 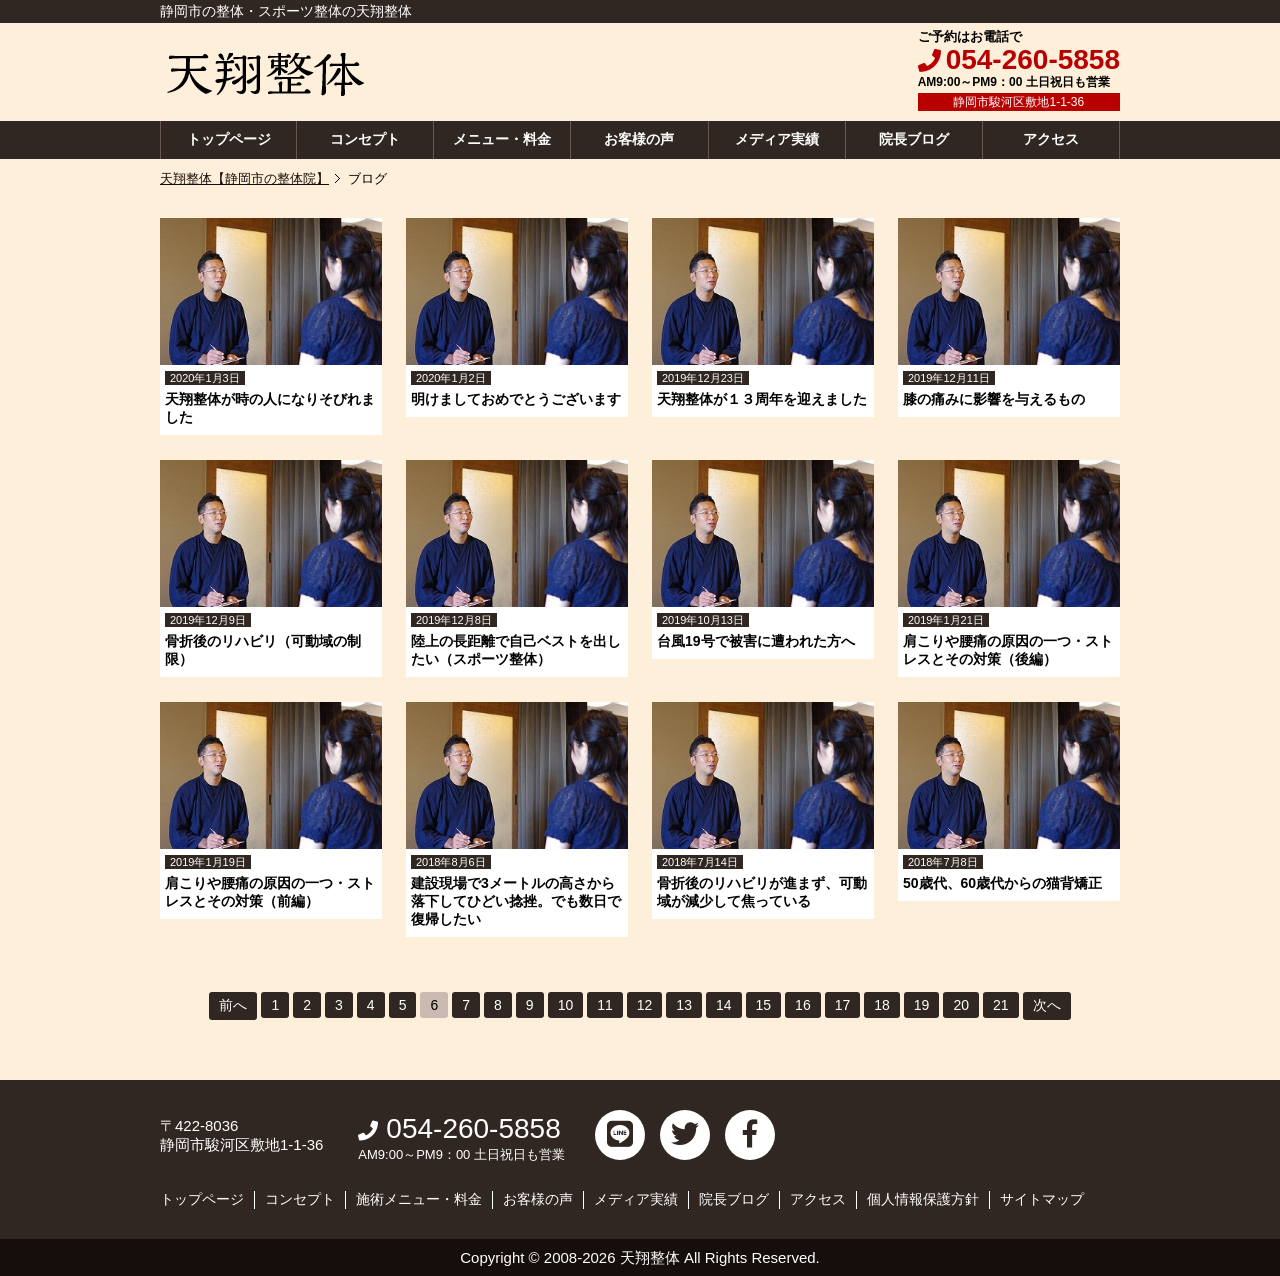 What do you see at coordinates (229, 139) in the screenshot?
I see `トップページ` at bounding box center [229, 139].